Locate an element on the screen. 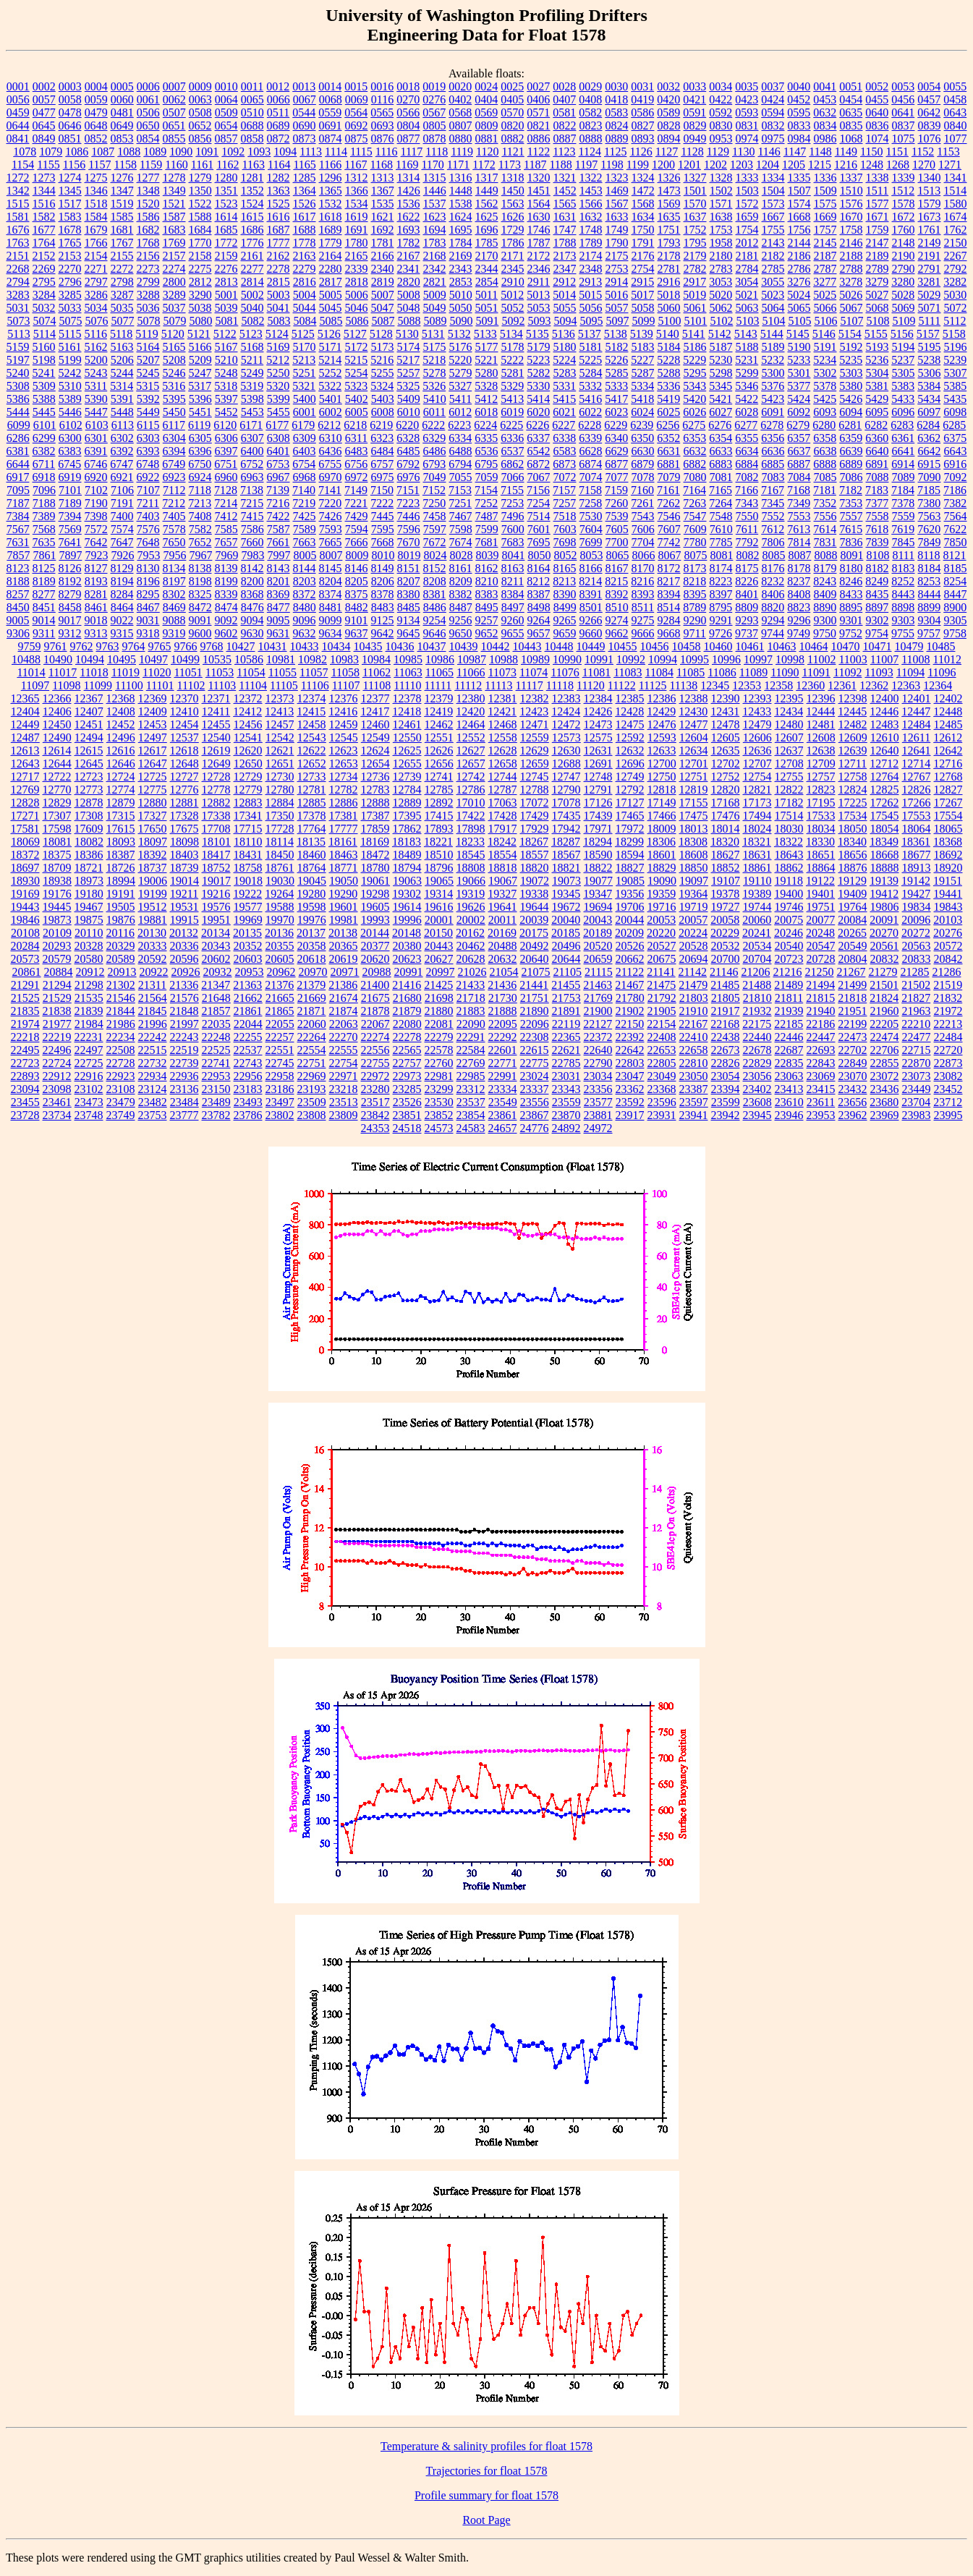  8499 is located at coordinates (565, 607).